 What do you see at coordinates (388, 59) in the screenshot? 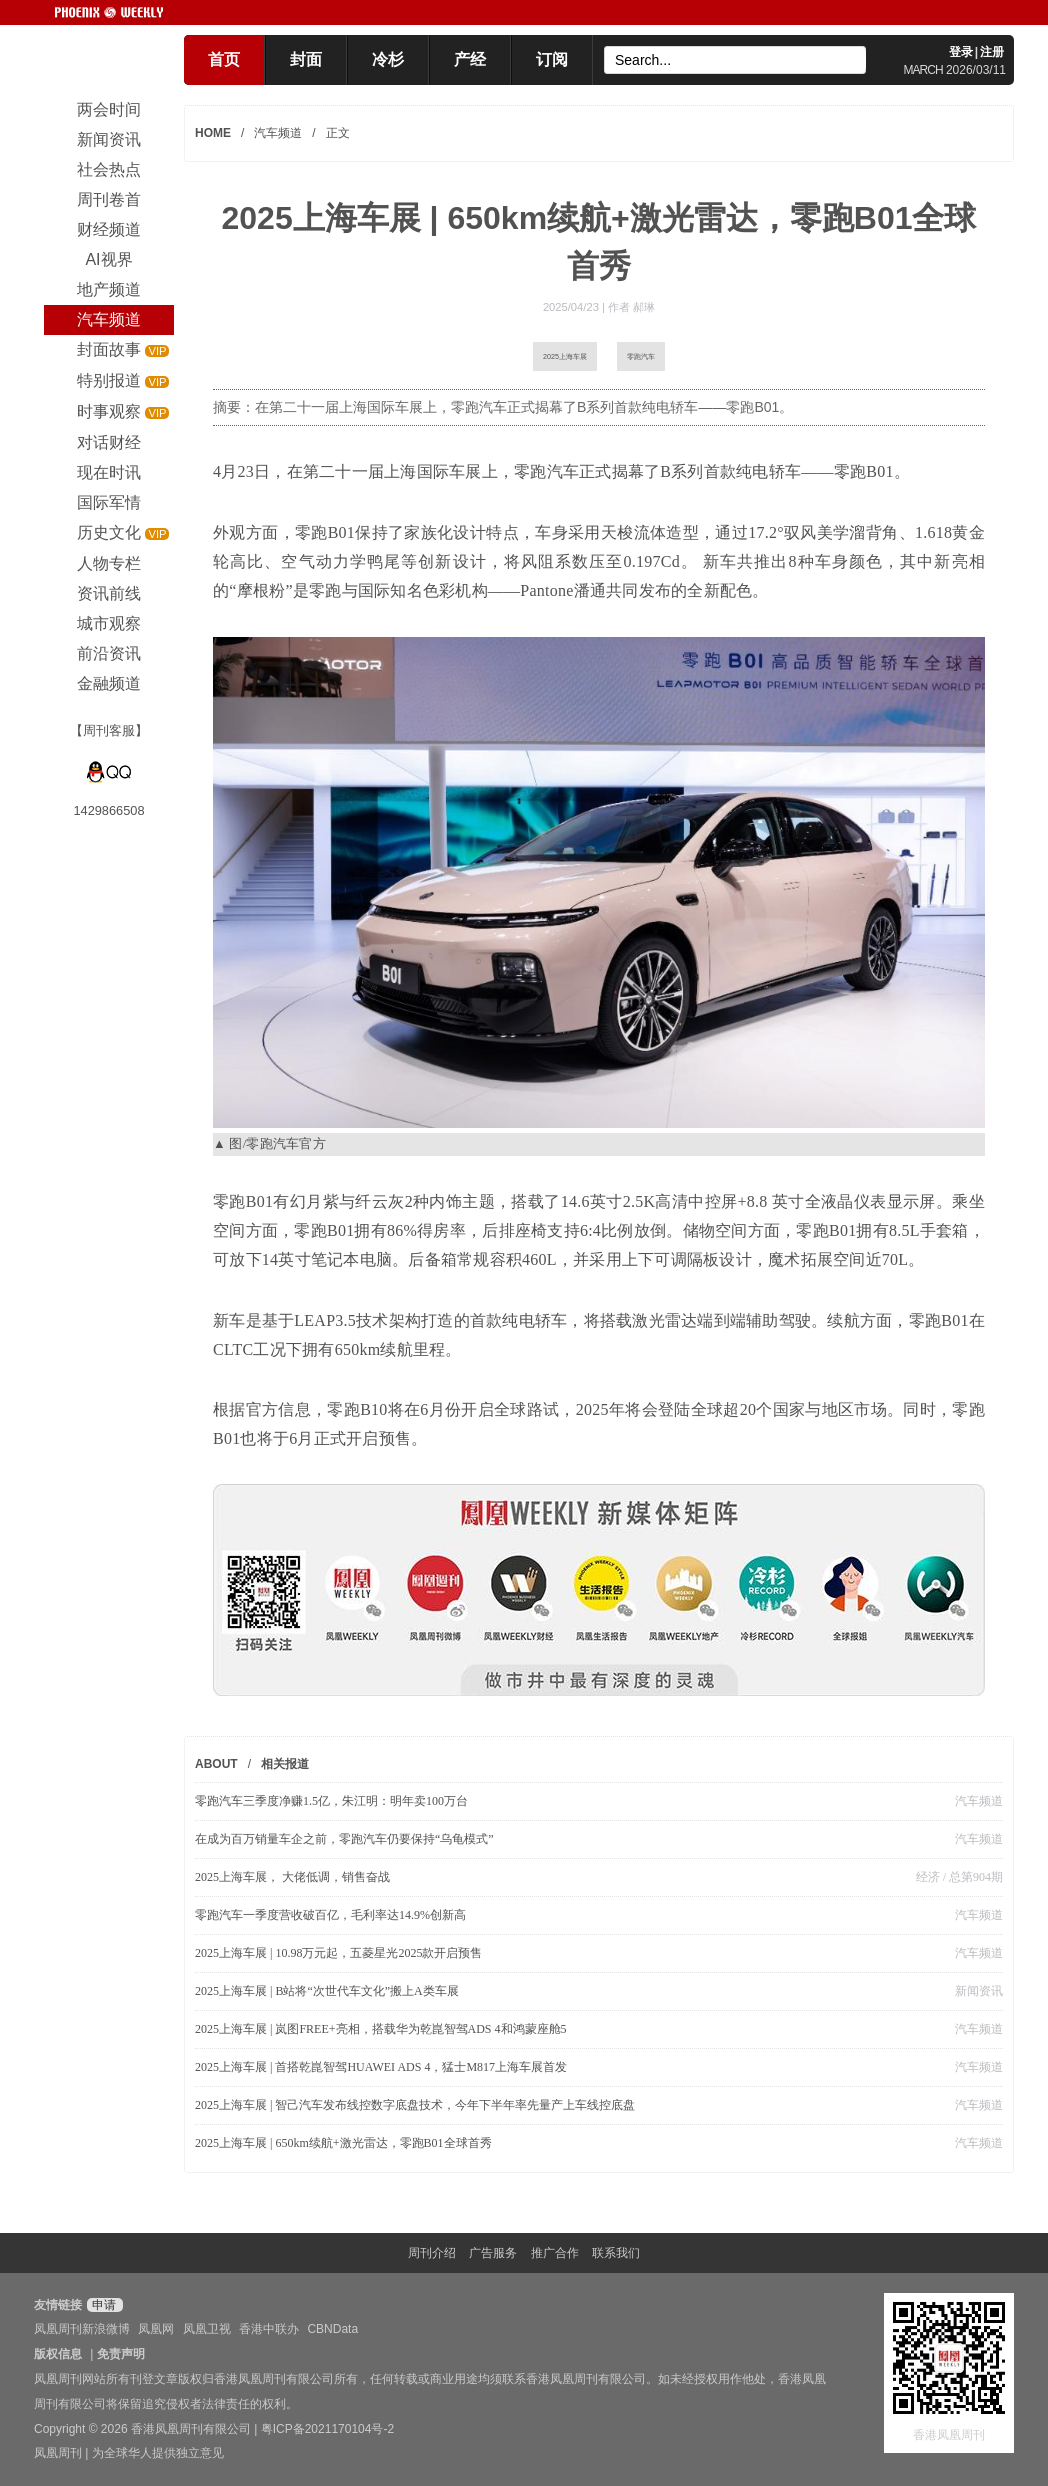
I see `冷杉` at bounding box center [388, 59].